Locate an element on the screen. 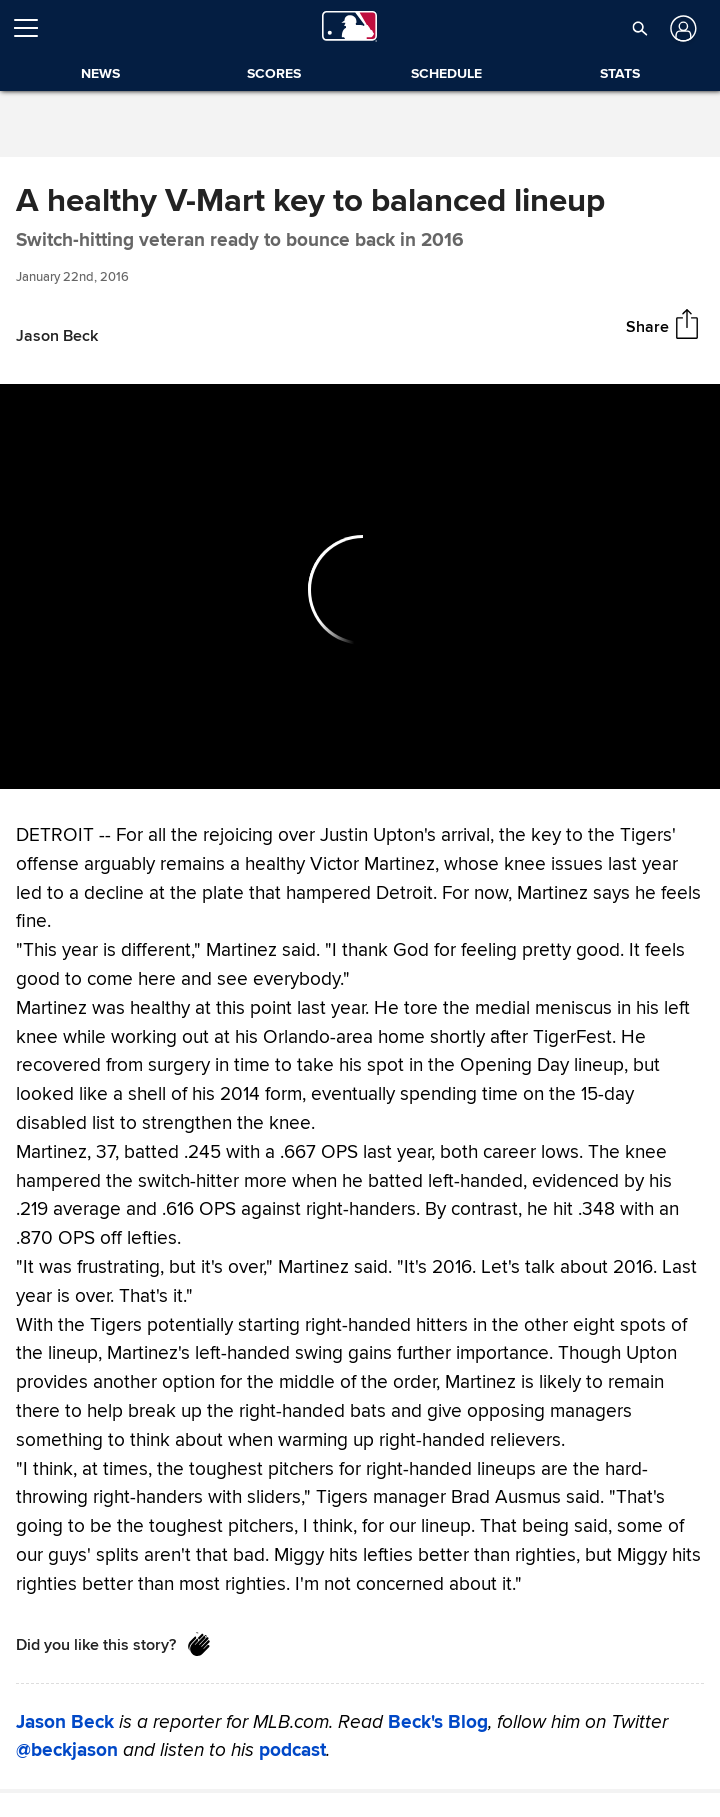 The image size is (720, 1817). [Play (space)] is located at coordinates (58, 764).